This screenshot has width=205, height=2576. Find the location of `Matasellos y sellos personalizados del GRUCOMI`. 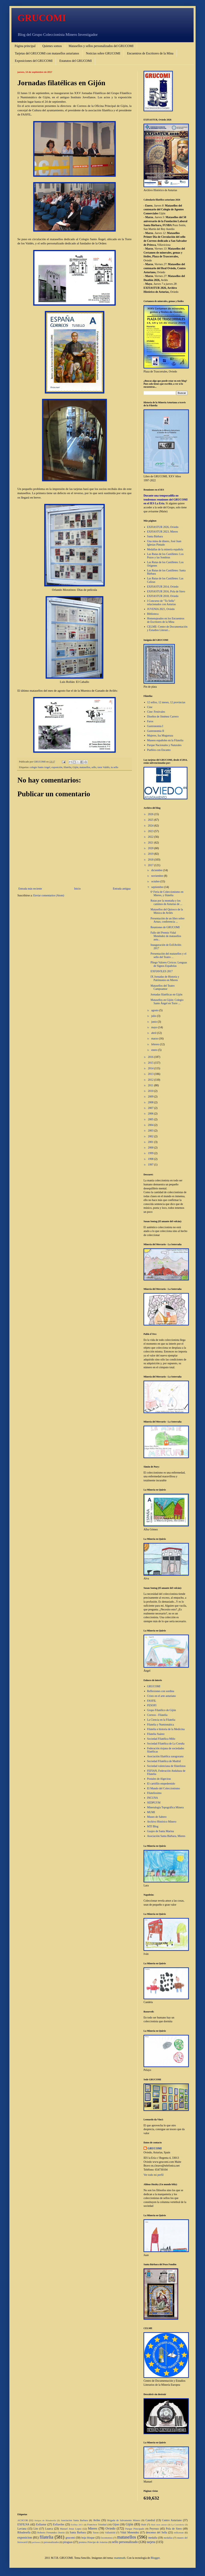

Matasellos y sellos personalizados del GRUCOMI is located at coordinates (101, 46).